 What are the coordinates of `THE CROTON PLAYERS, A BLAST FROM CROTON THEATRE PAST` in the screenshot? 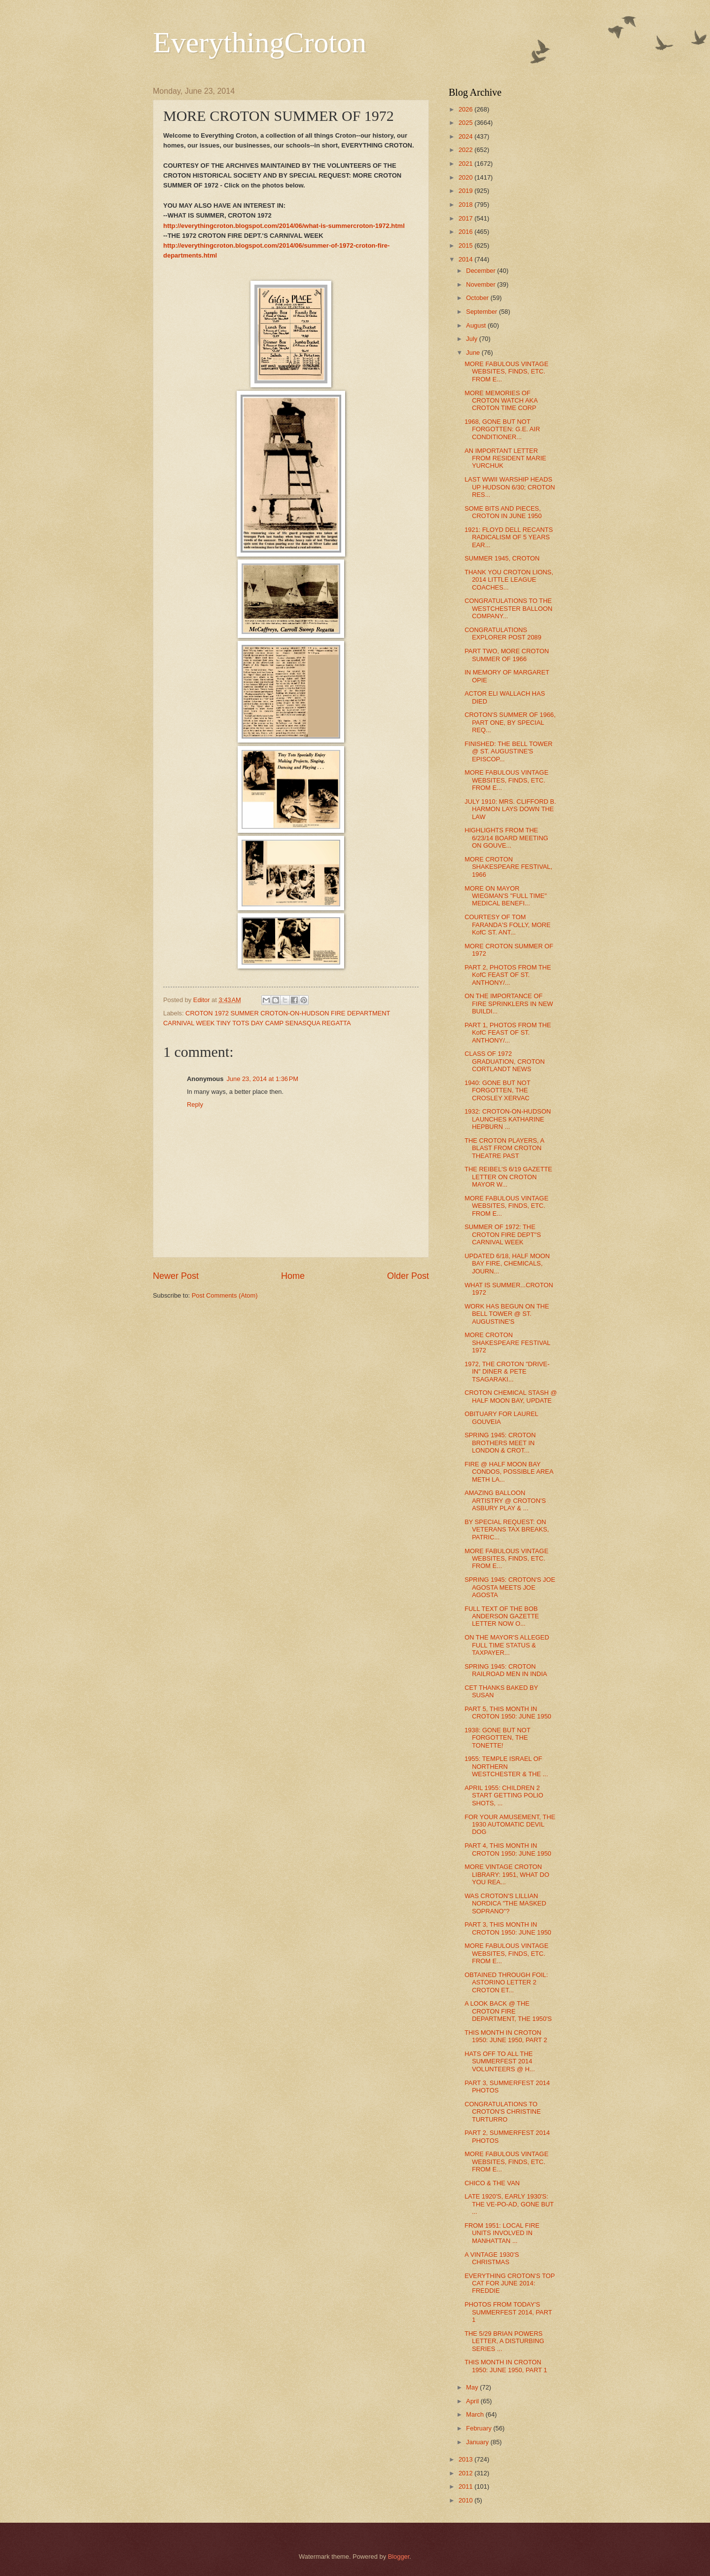 It's located at (504, 1148).